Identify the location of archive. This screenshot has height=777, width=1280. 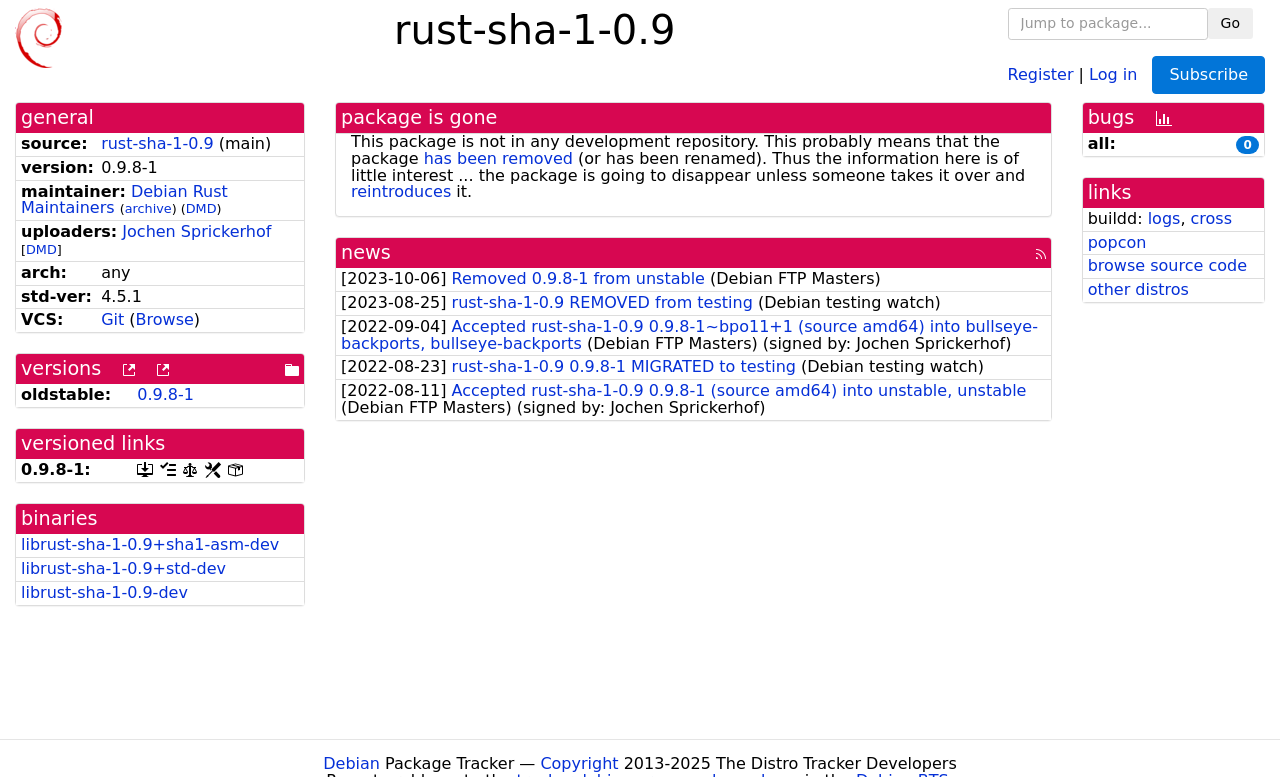
(148, 208).